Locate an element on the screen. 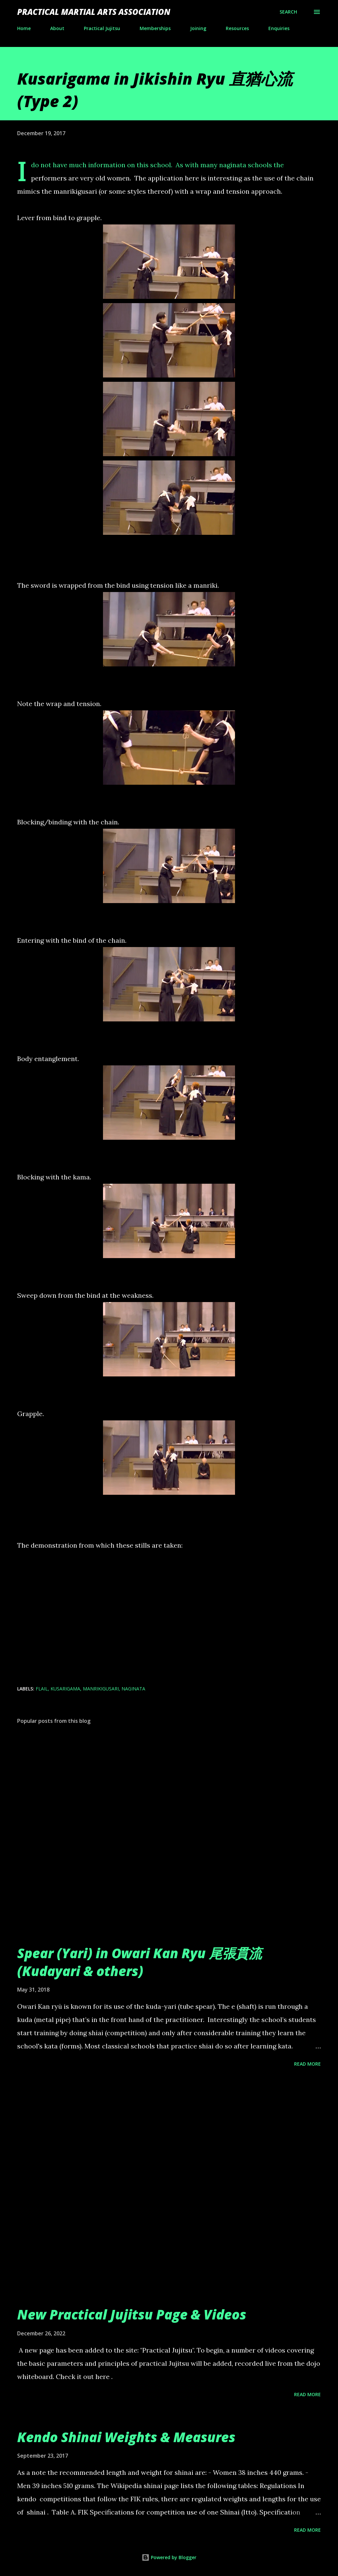 The width and height of the screenshot is (338, 2576). Practical Martial Arts Association is located at coordinates (93, 11).